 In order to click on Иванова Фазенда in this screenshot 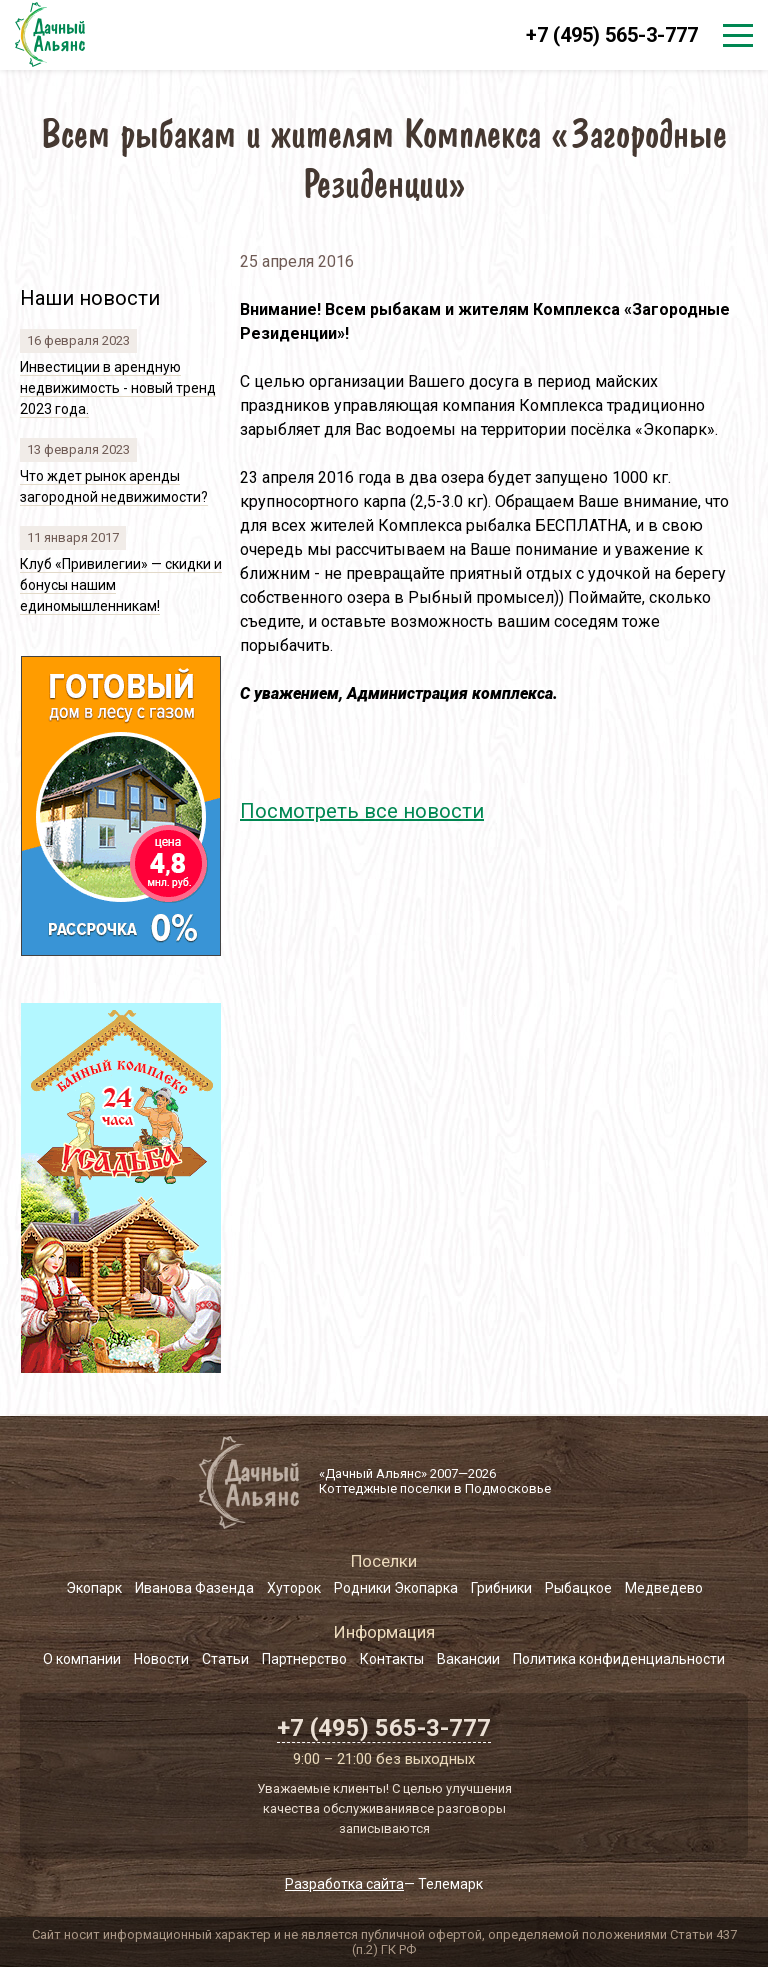, I will do `click(194, 1588)`.